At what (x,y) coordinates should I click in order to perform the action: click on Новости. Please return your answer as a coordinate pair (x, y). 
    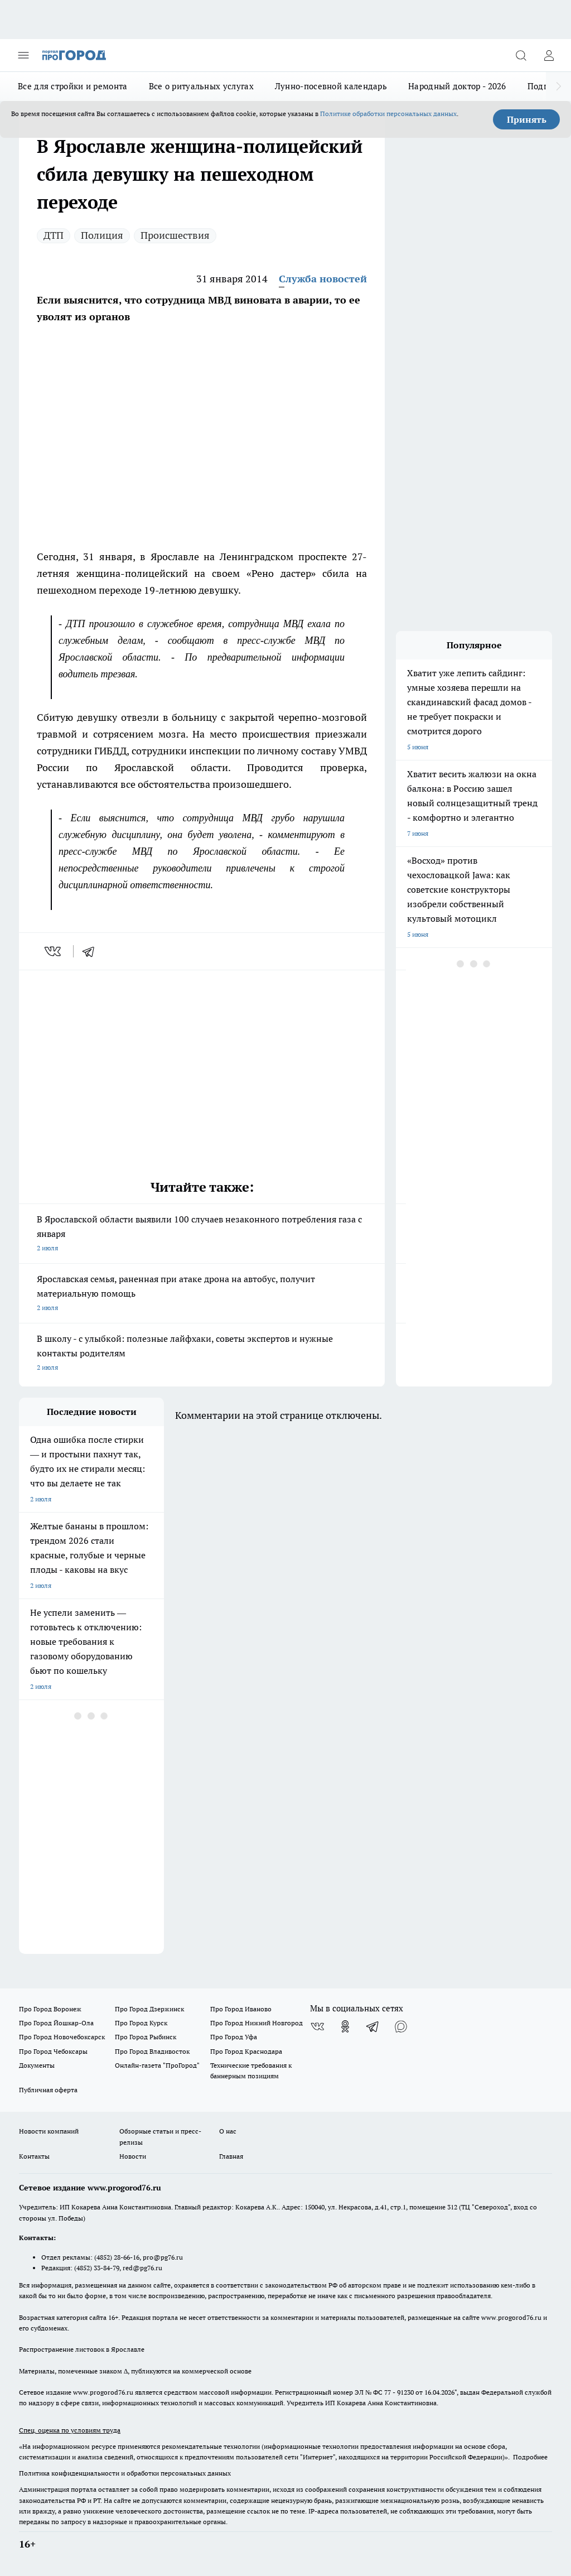
    Looking at the image, I should click on (132, 2156).